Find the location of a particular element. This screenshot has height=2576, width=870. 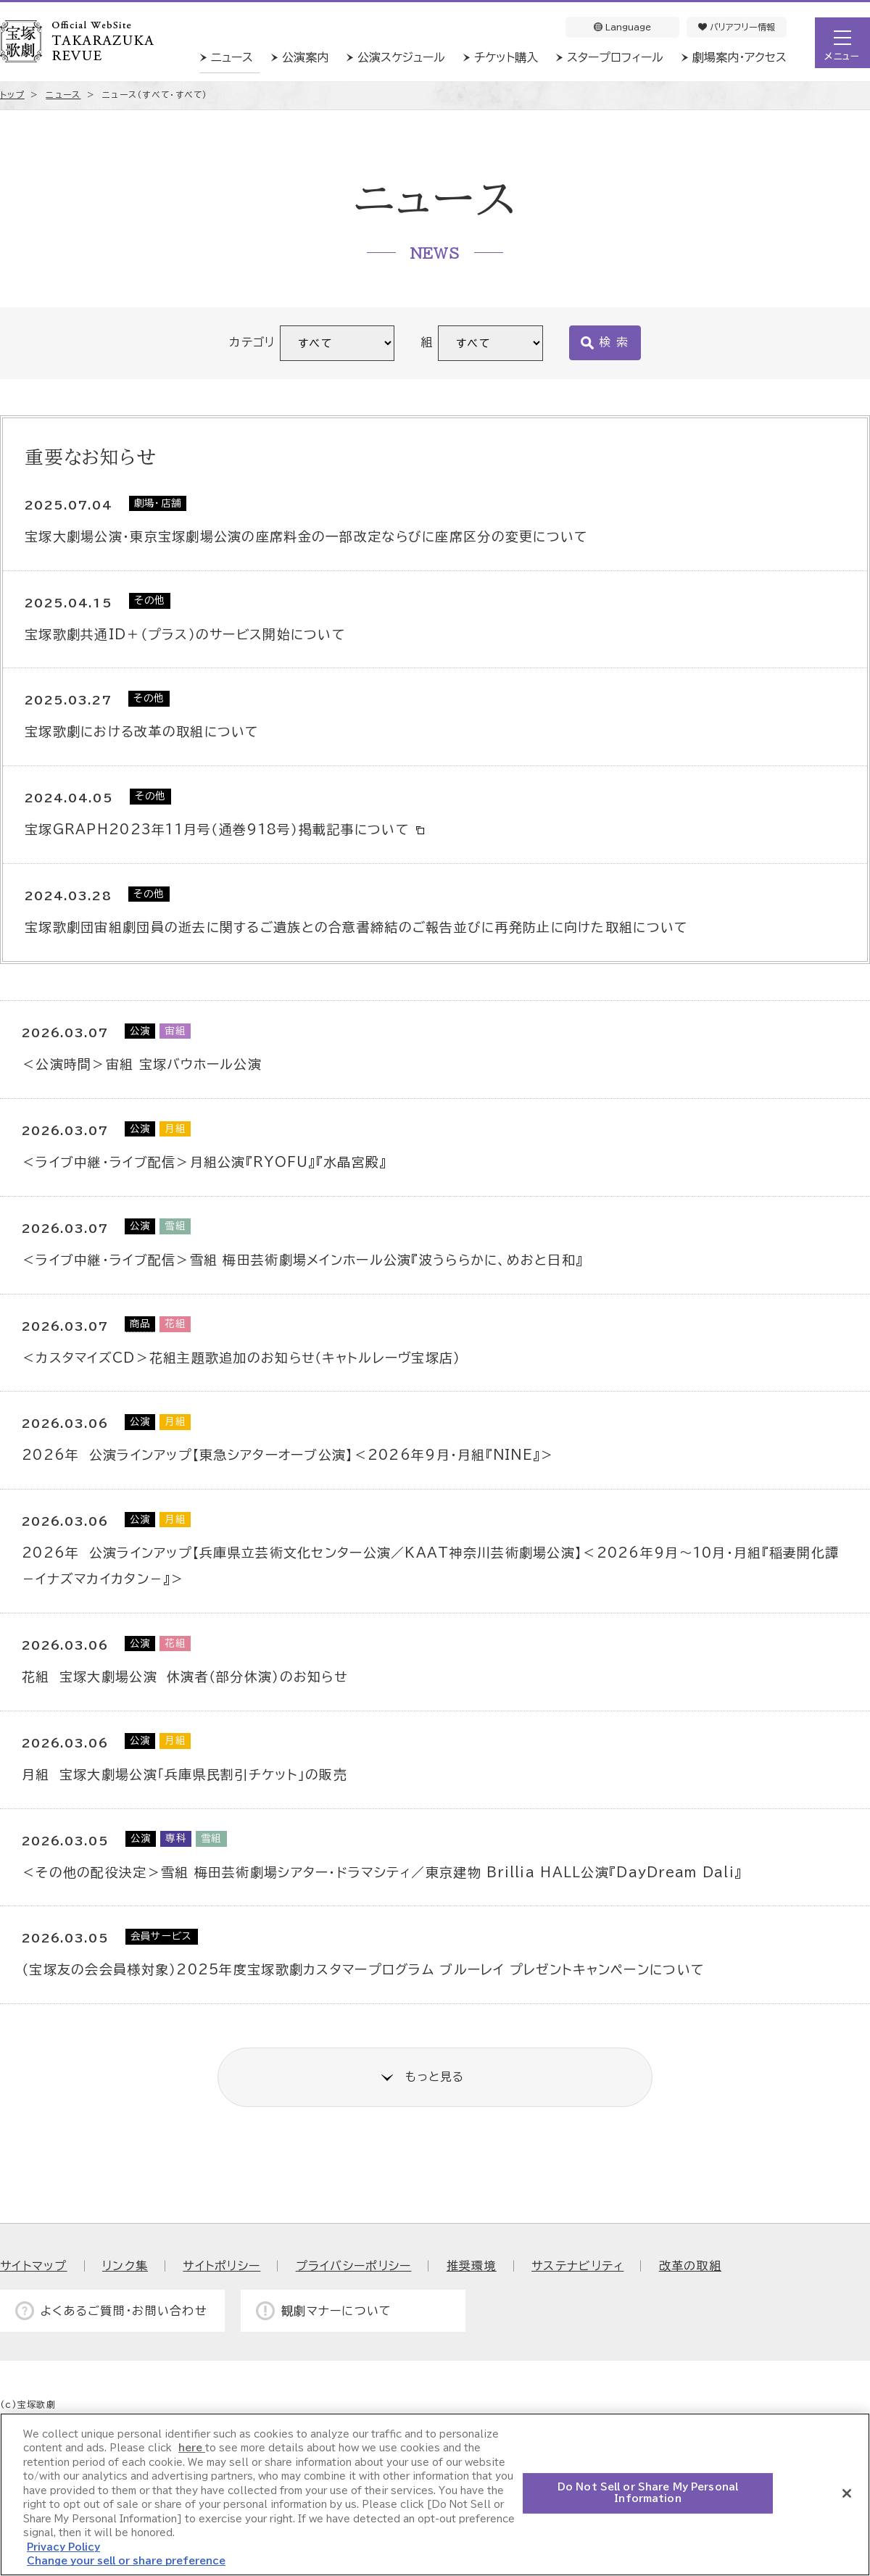

劇場案内・アクセス is located at coordinates (739, 57).